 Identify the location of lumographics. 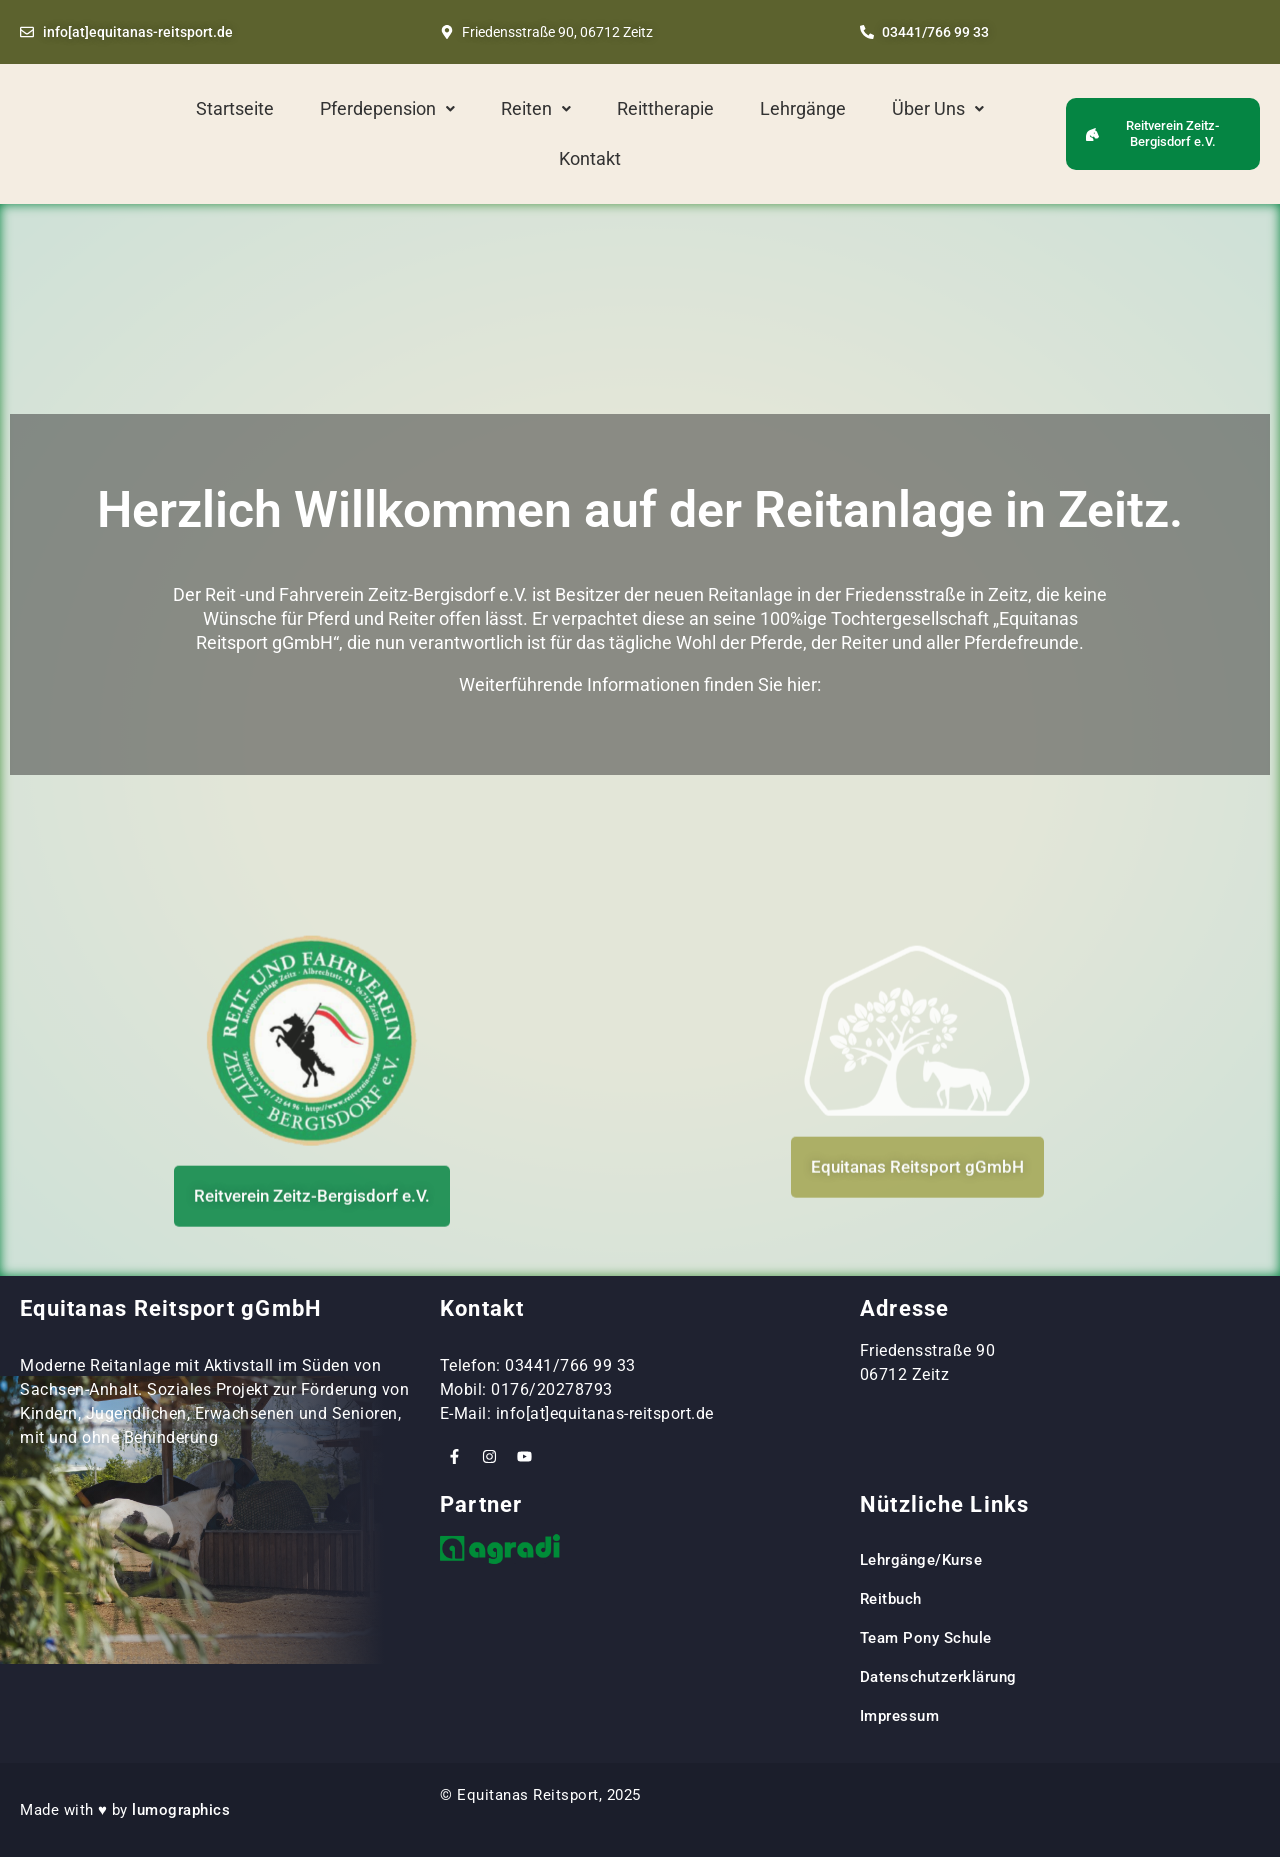
(181, 1810).